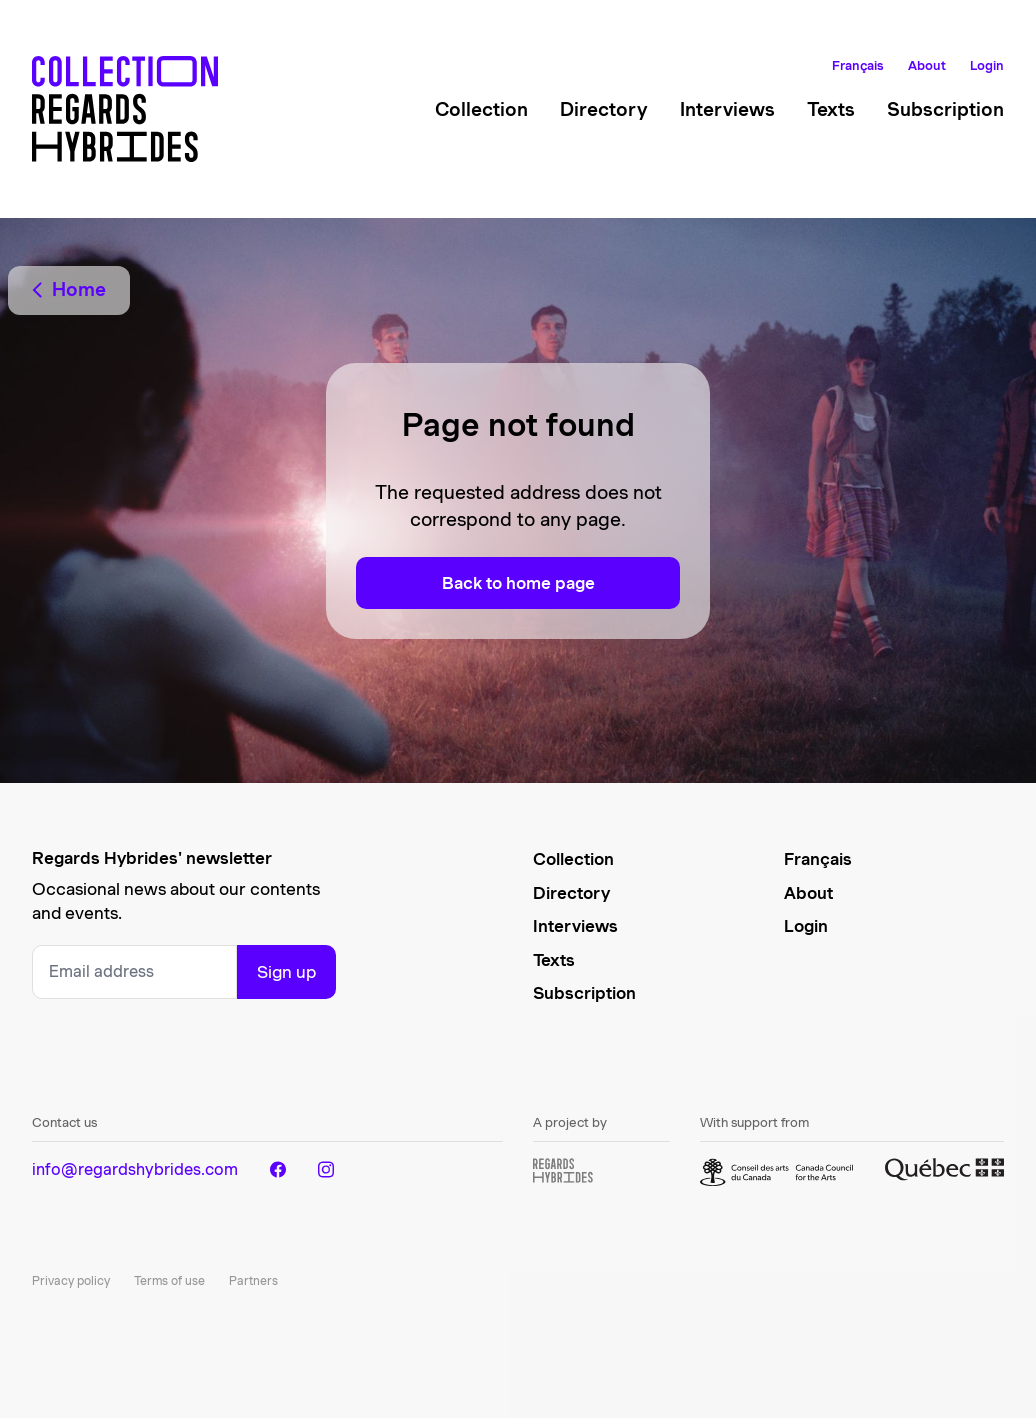 This screenshot has height=1418, width=1036. Describe the element at coordinates (927, 65) in the screenshot. I see `About` at that location.